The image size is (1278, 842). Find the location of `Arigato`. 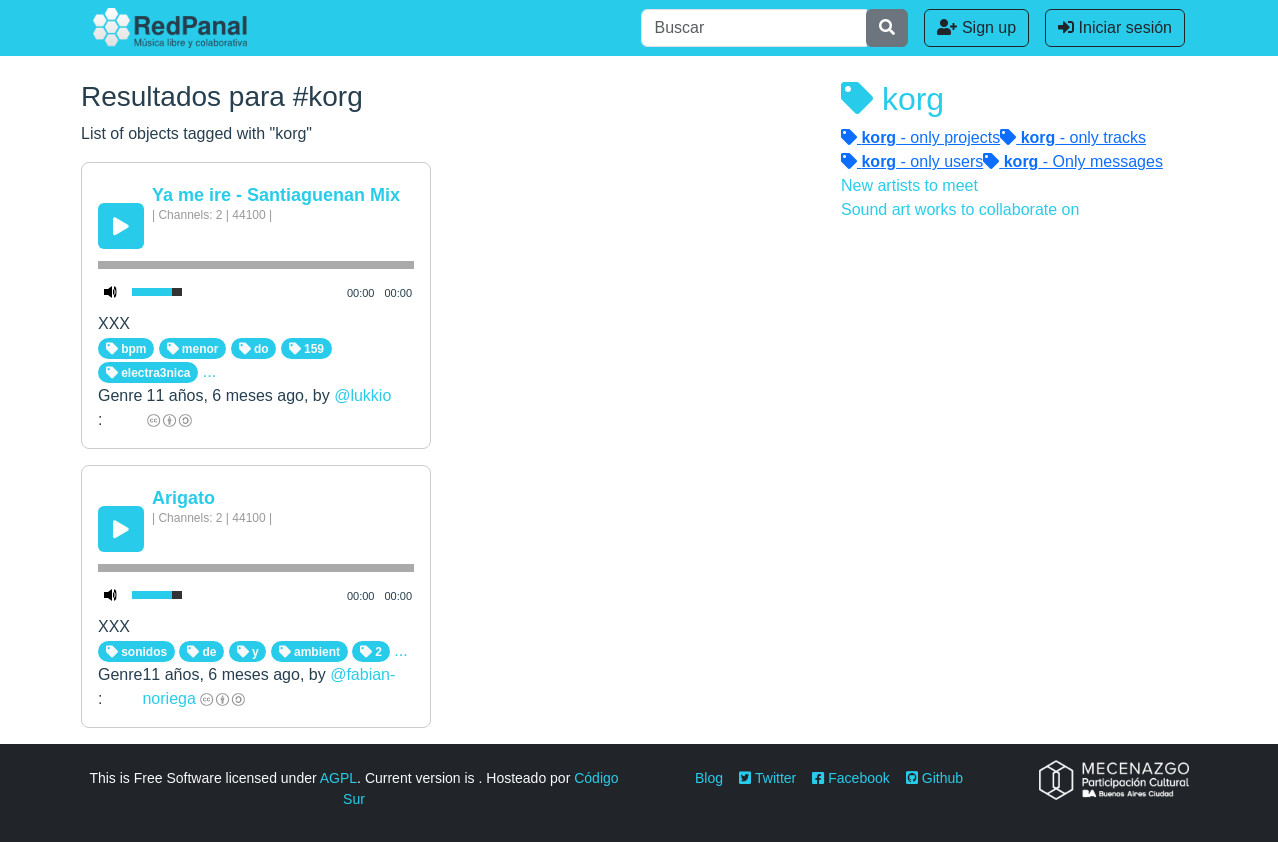

Arigato is located at coordinates (183, 498).